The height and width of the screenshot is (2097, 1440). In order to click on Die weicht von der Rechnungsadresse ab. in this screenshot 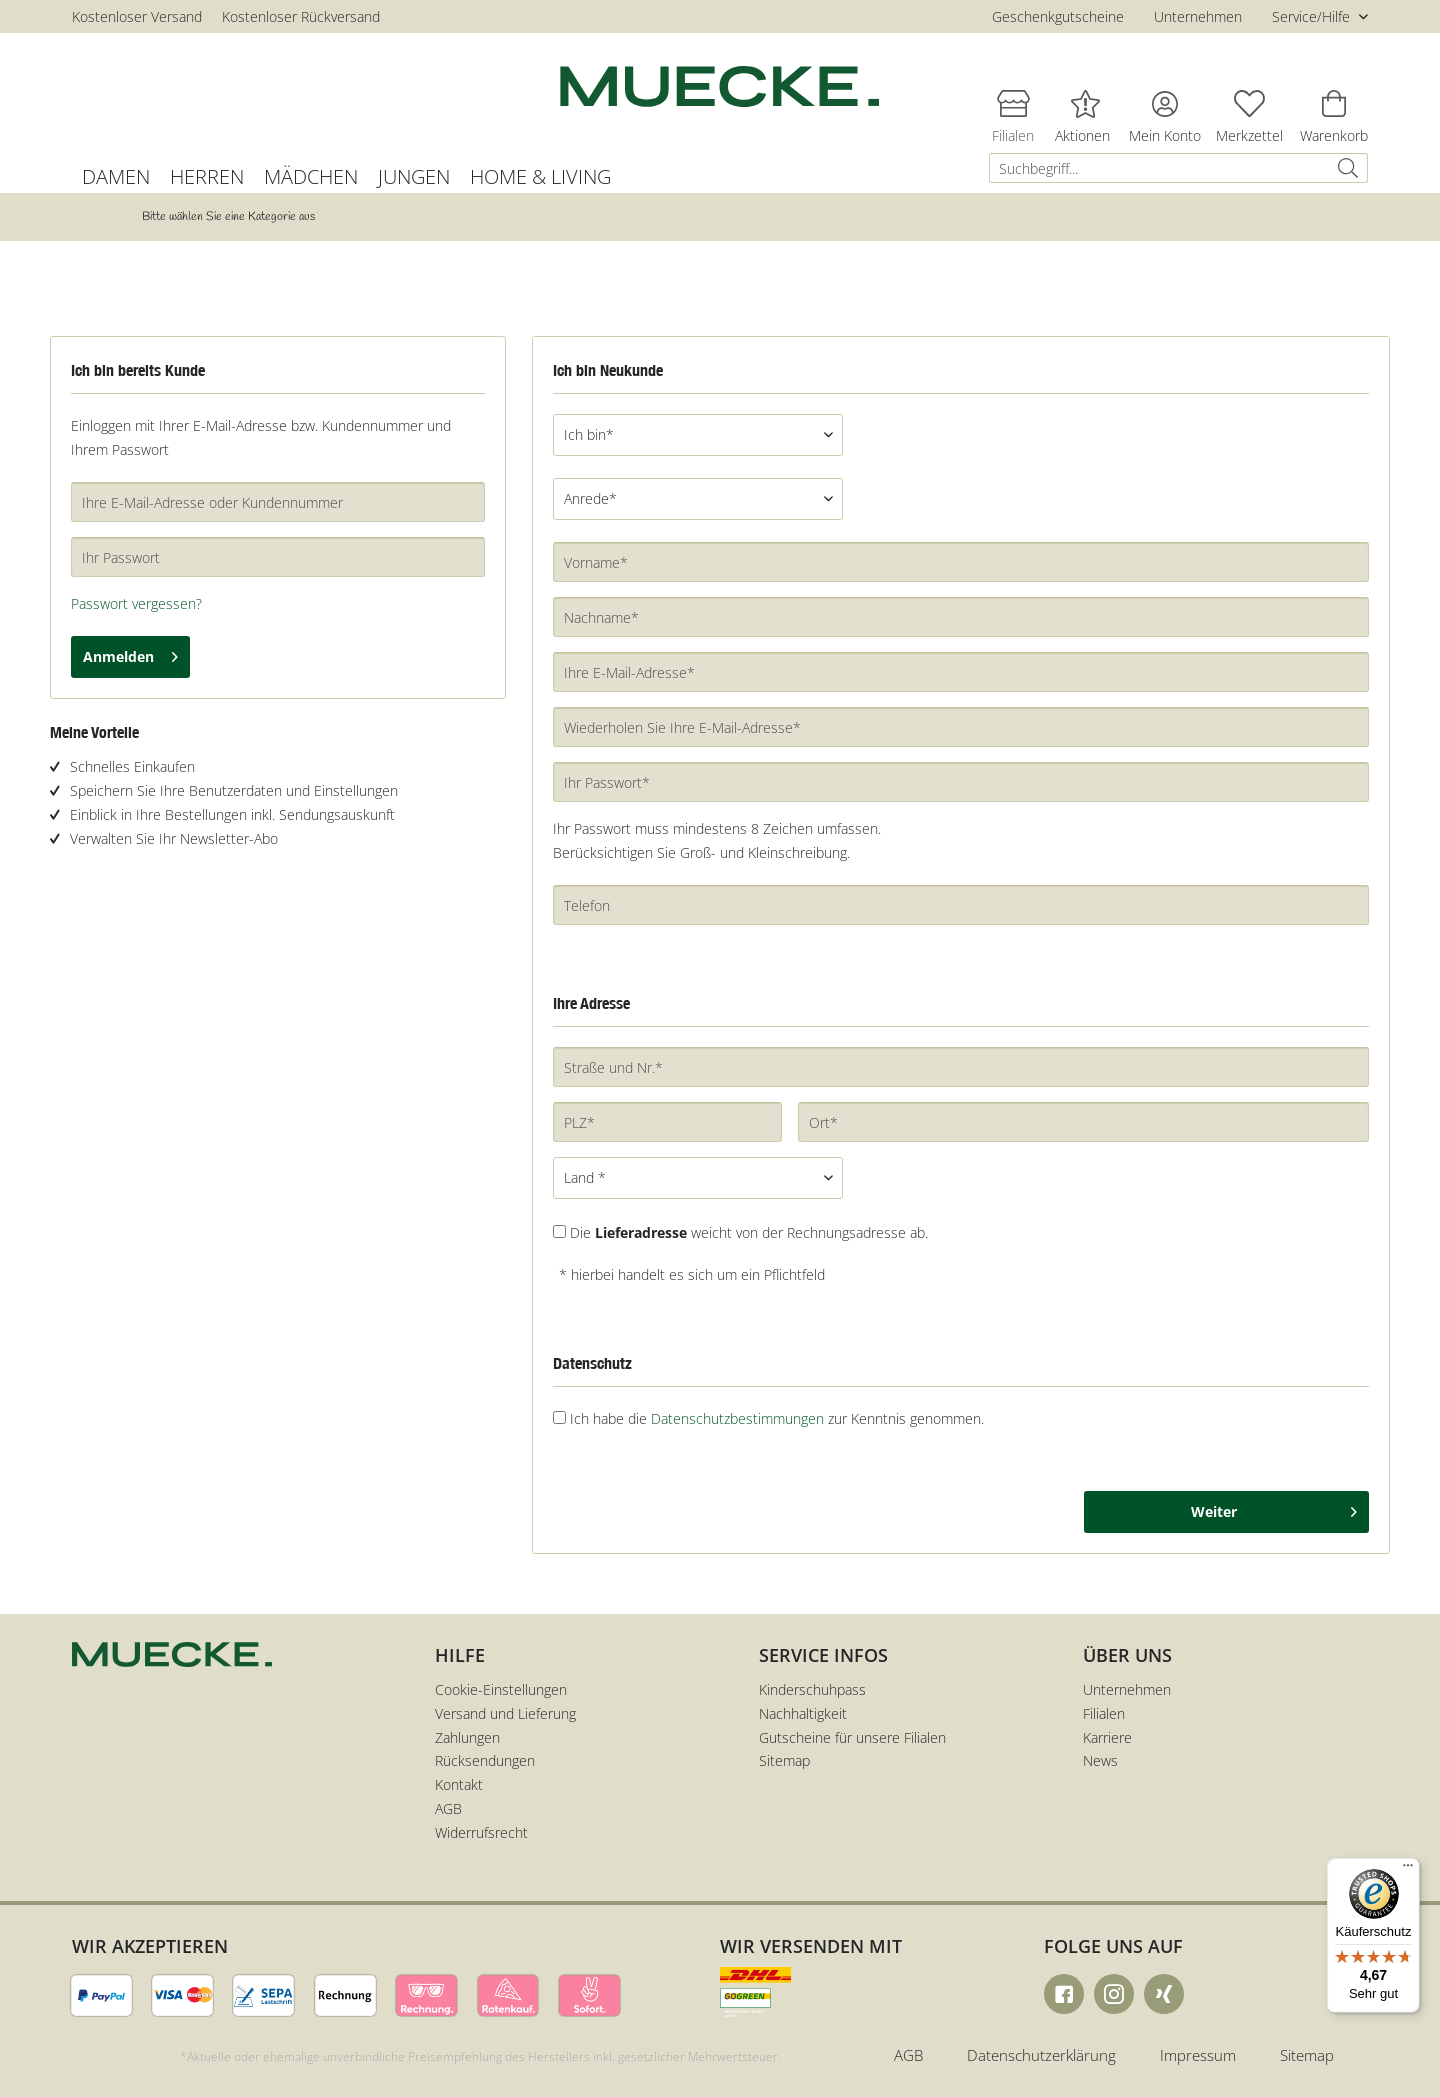, I will do `click(749, 1232)`.